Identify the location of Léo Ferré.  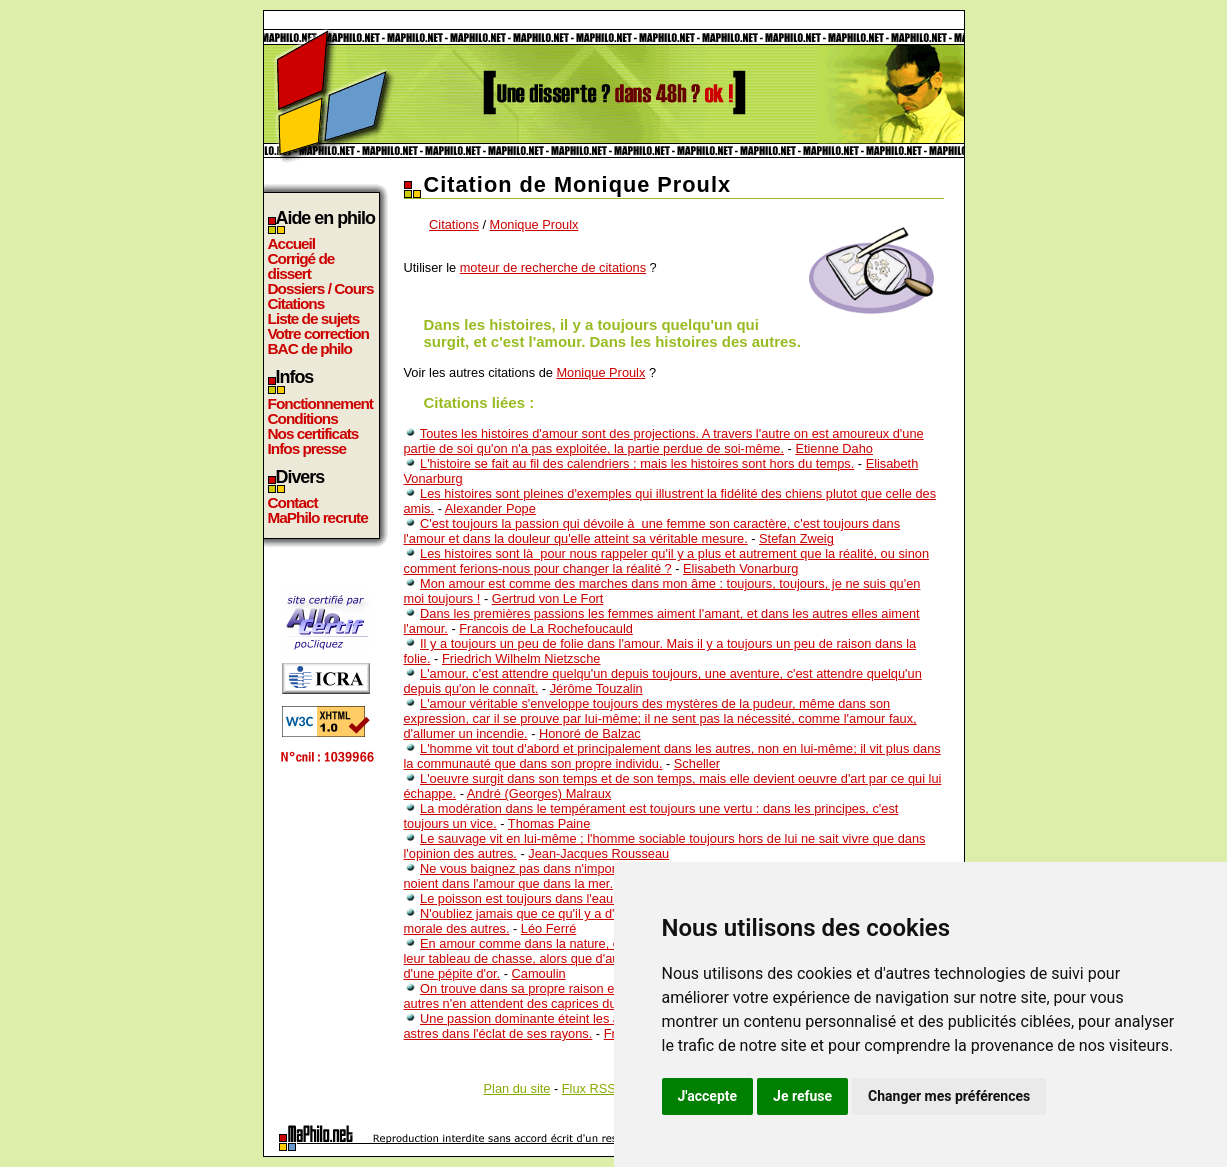
(548, 928).